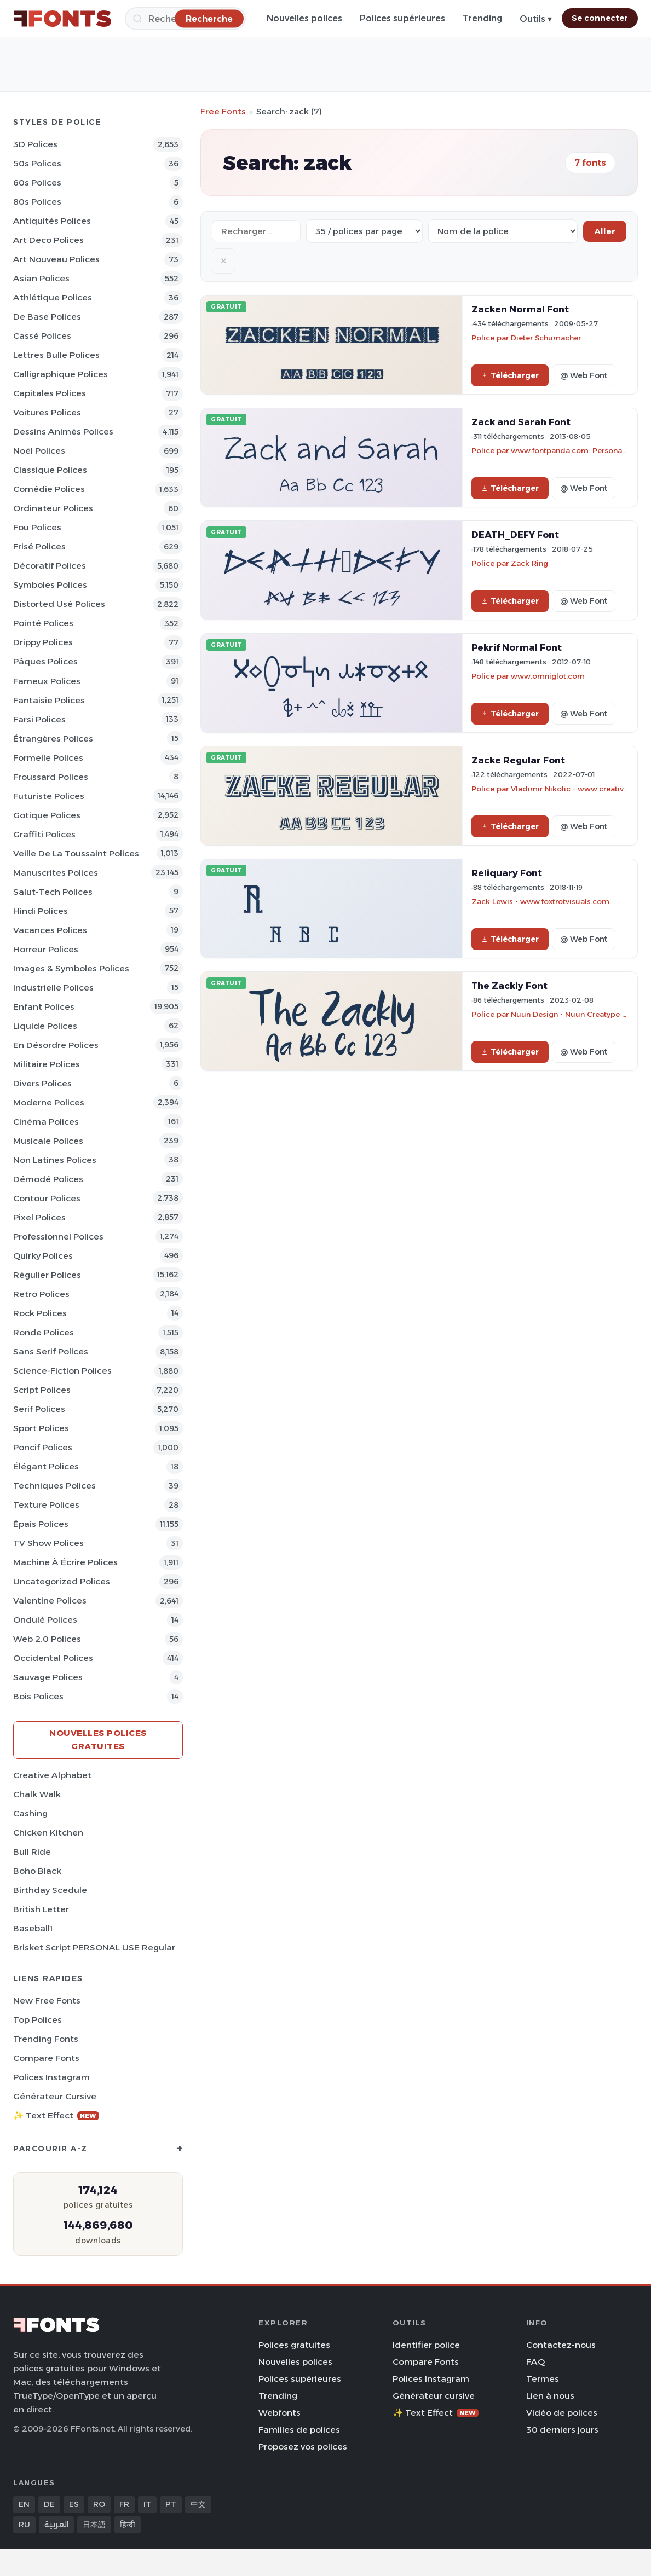 The height and width of the screenshot is (2576, 651). I want to click on Zack and Sarah Font, so click(521, 421).